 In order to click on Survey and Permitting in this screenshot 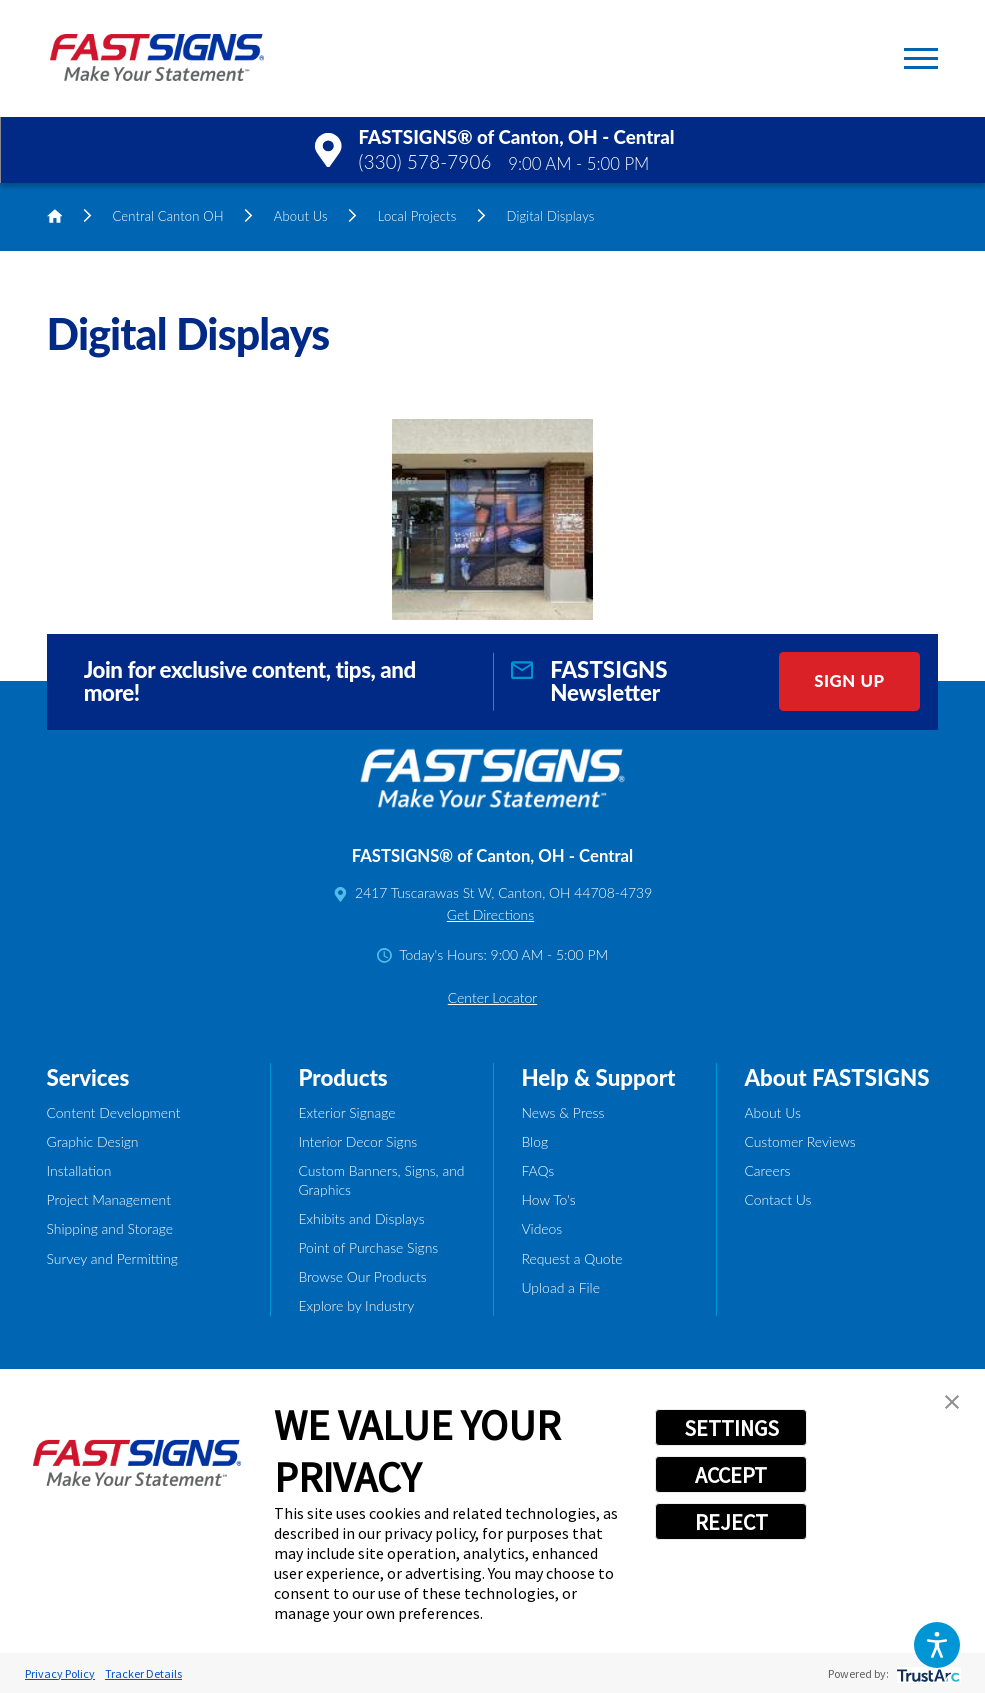, I will do `click(112, 1258)`.